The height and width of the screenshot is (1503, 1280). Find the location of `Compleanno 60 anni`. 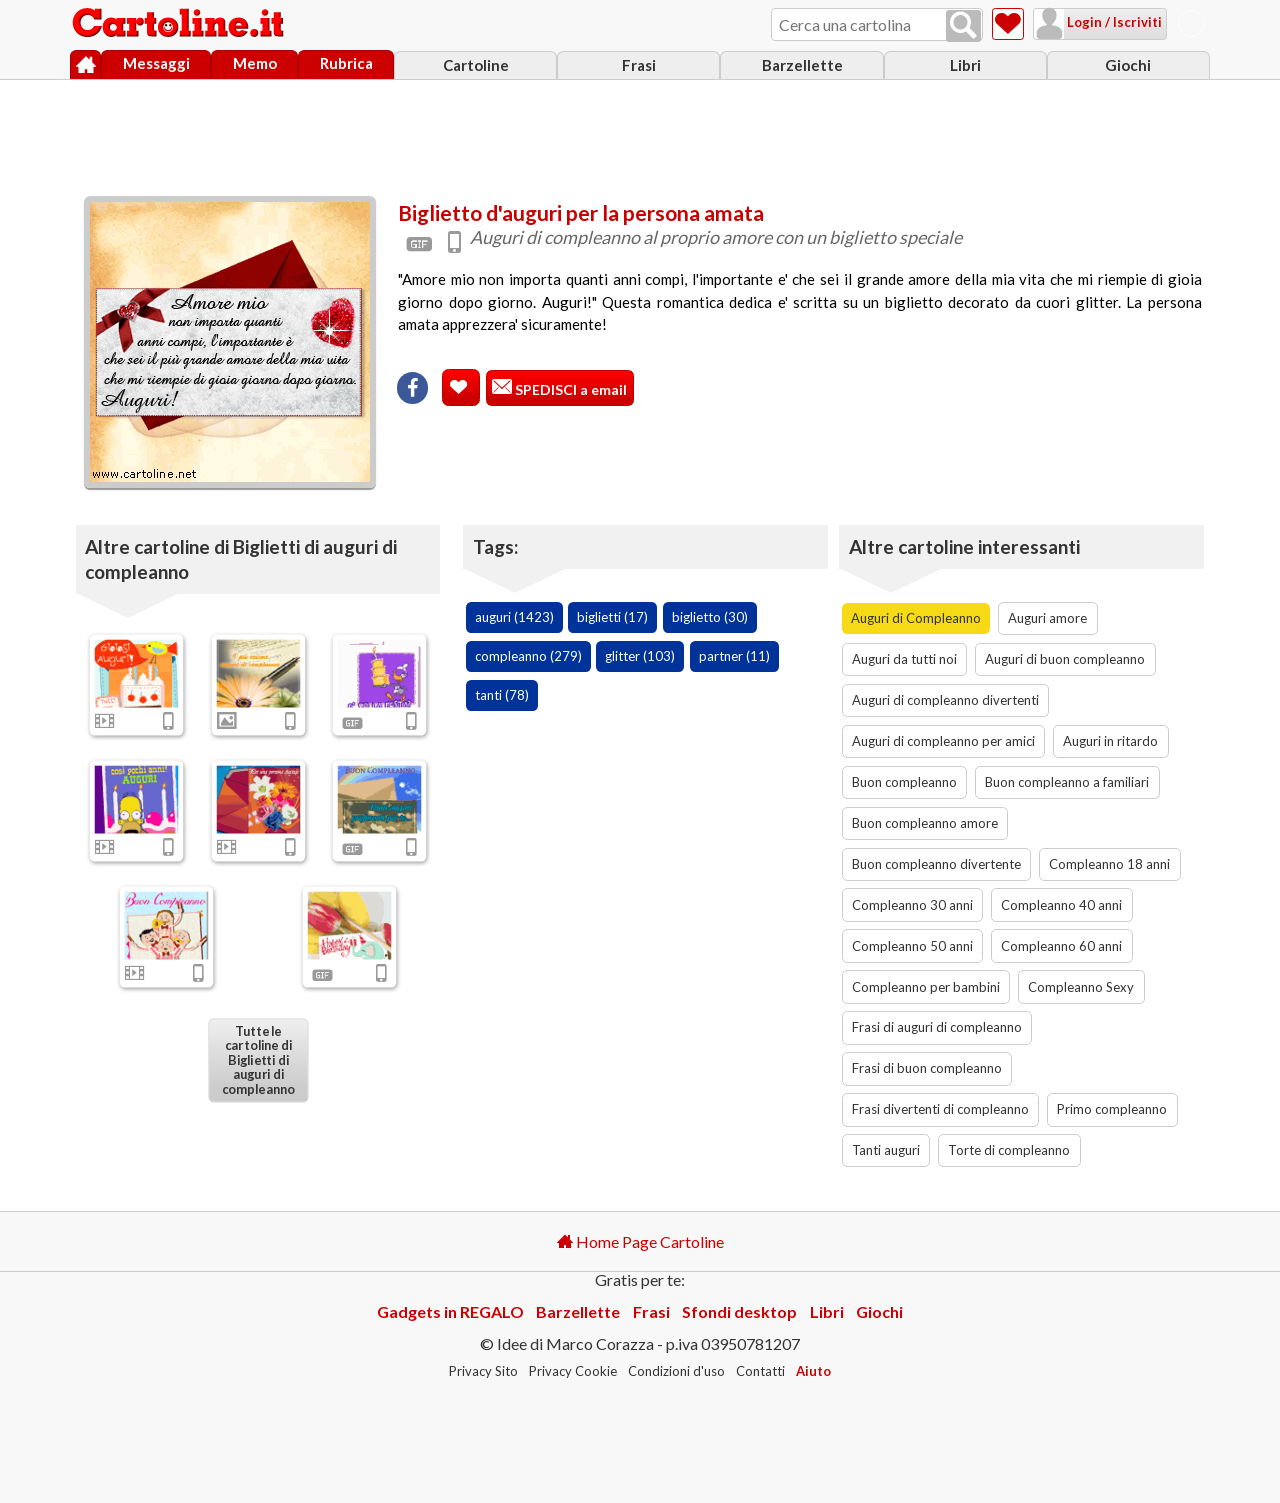

Compleanno 60 anni is located at coordinates (1061, 946).